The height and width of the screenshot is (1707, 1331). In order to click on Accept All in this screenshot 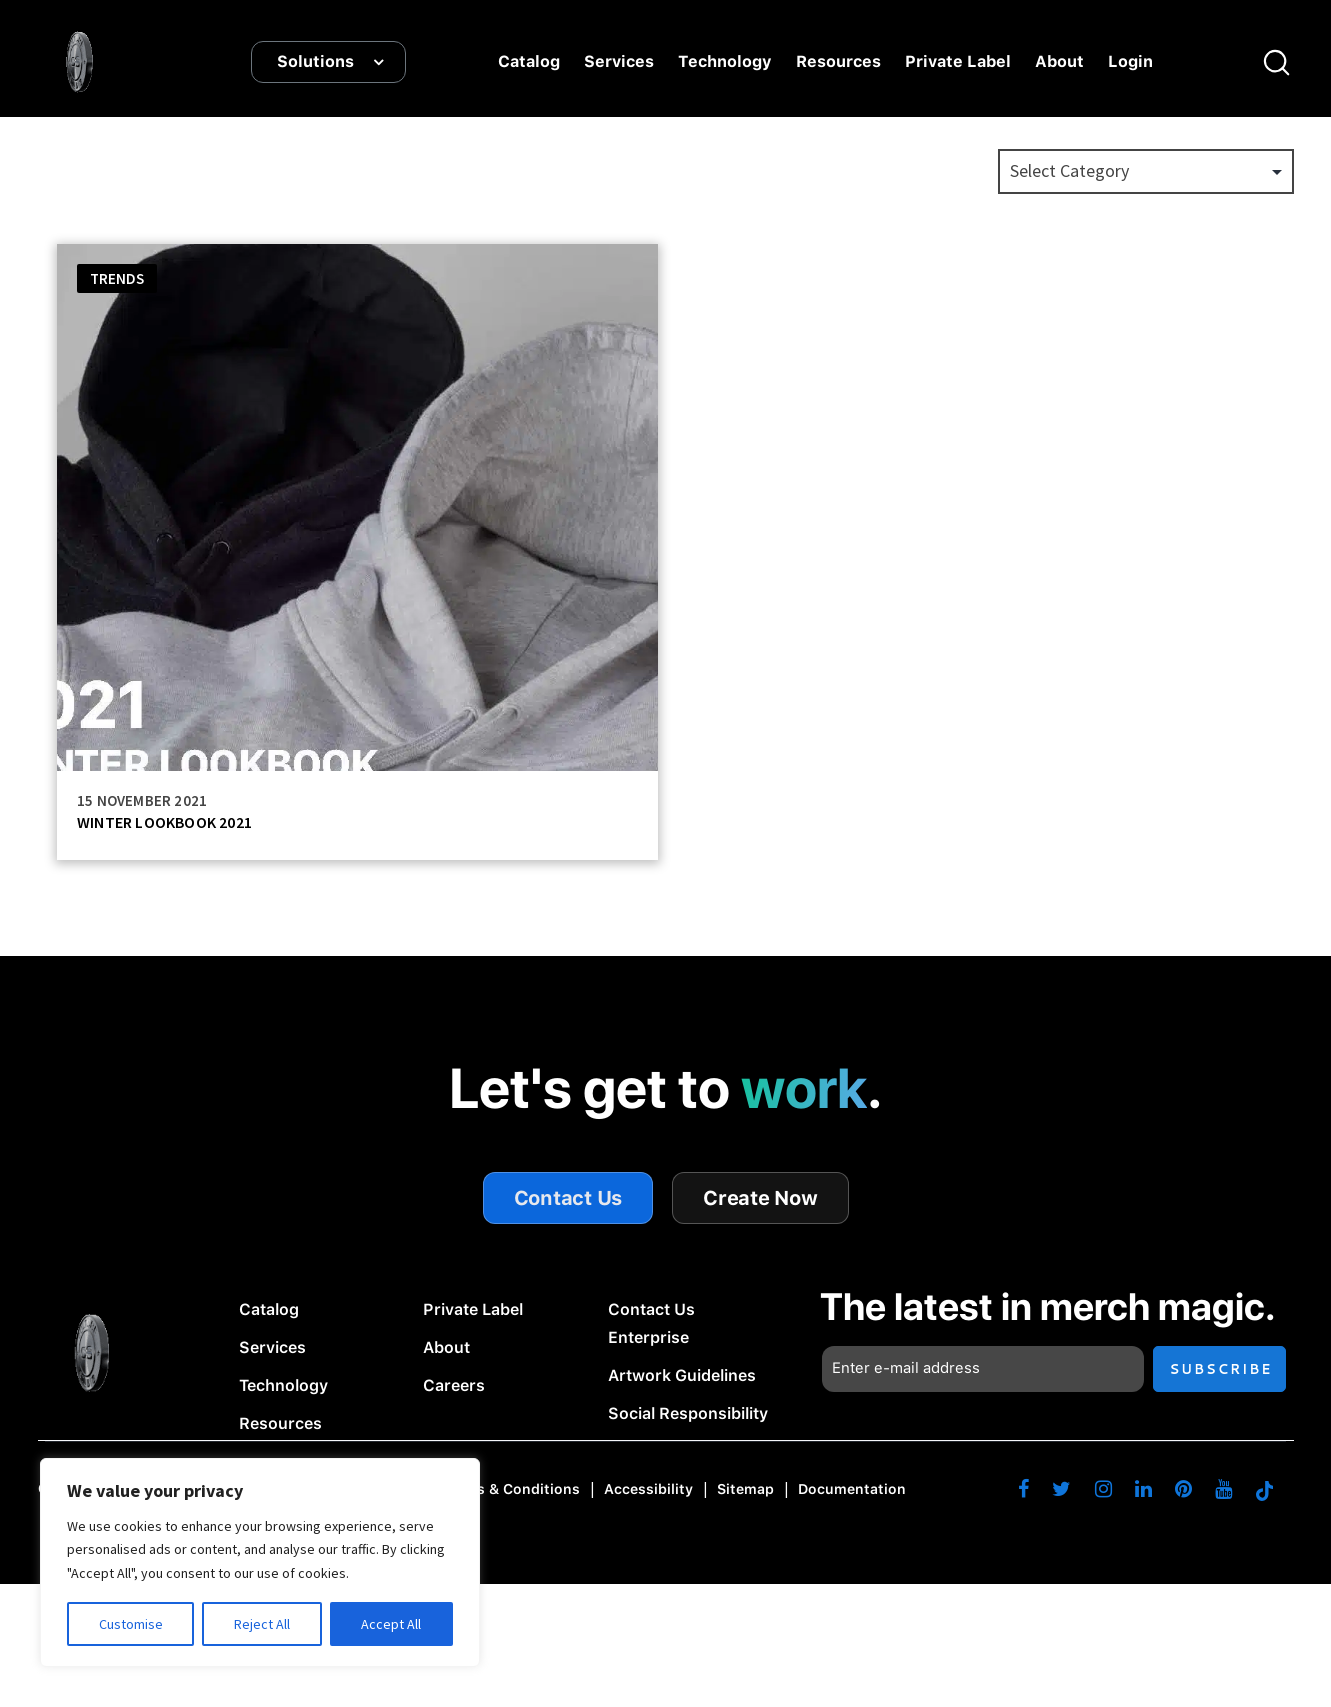, I will do `click(391, 1624)`.